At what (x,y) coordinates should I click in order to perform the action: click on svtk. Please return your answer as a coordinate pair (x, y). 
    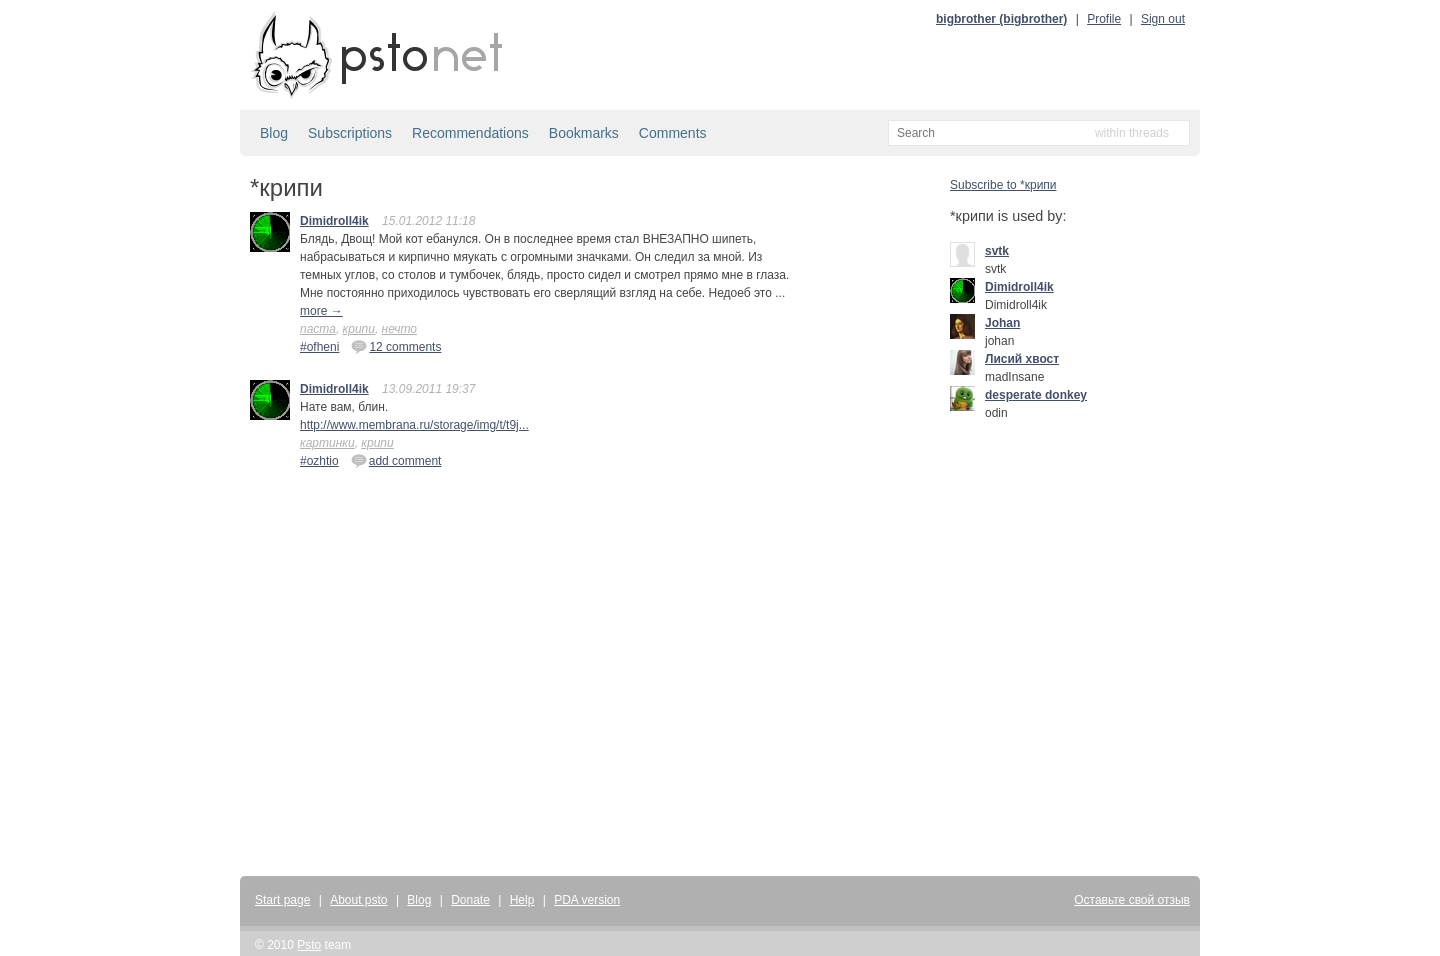
    Looking at the image, I should click on (997, 251).